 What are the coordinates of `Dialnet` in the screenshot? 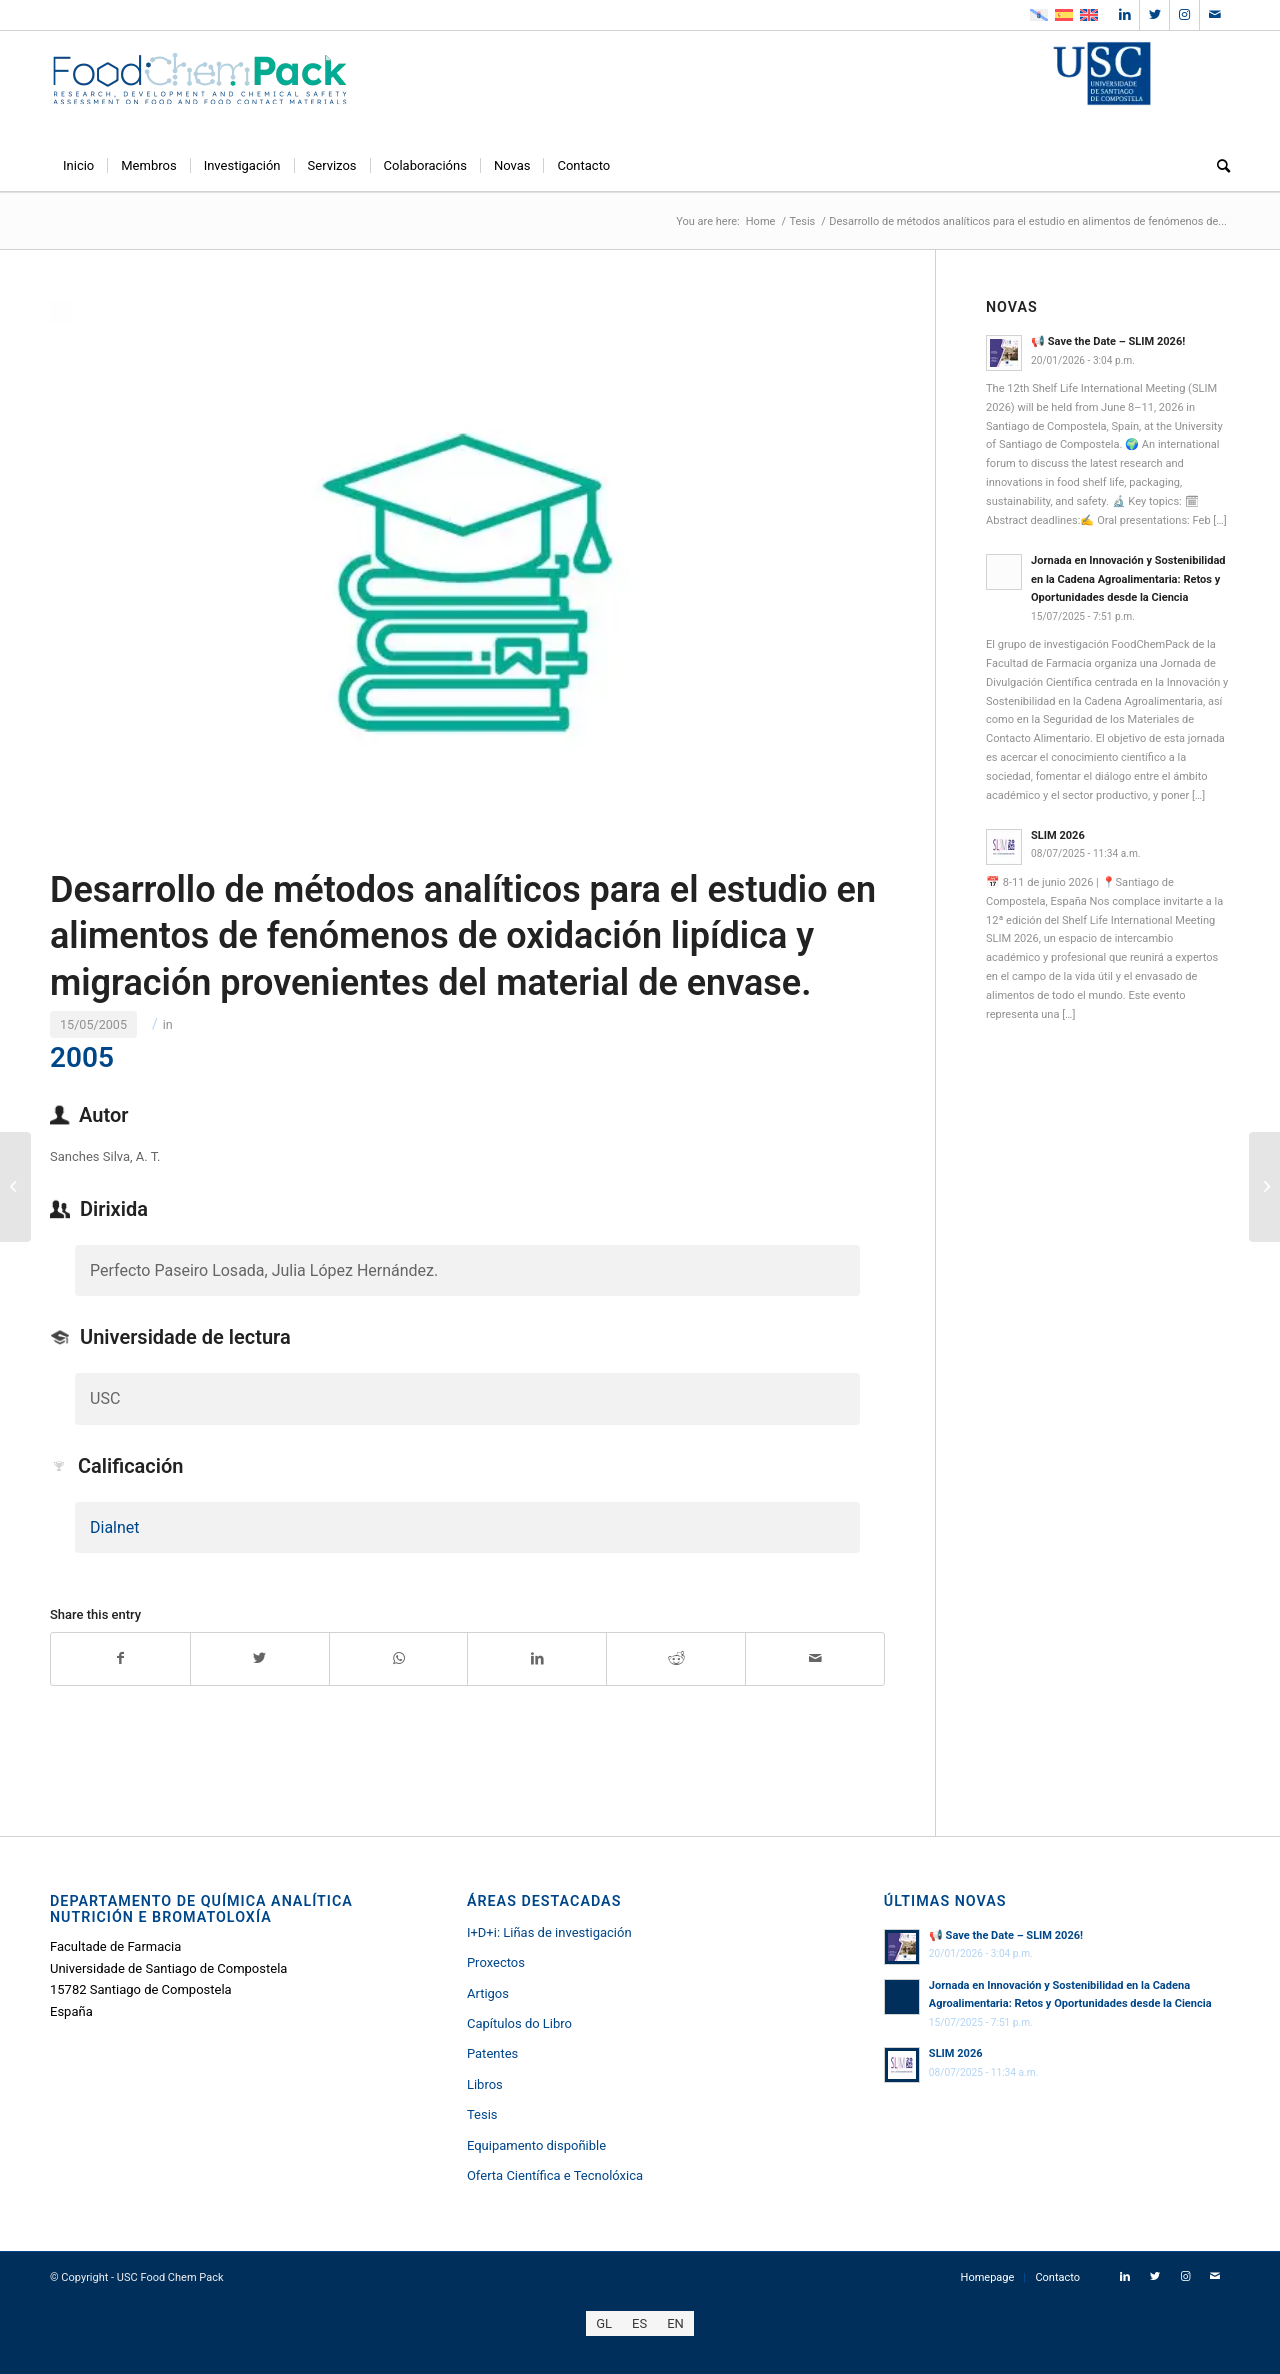 It's located at (115, 1527).